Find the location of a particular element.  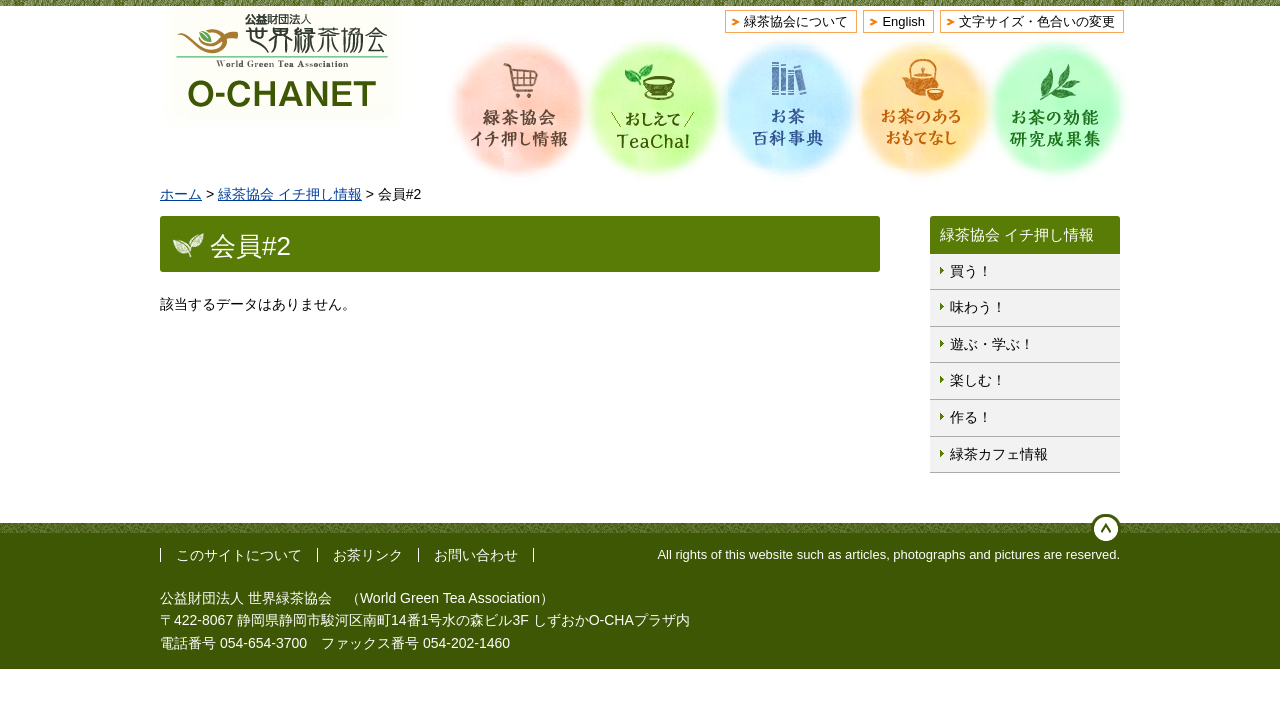

買う！ is located at coordinates (971, 271).